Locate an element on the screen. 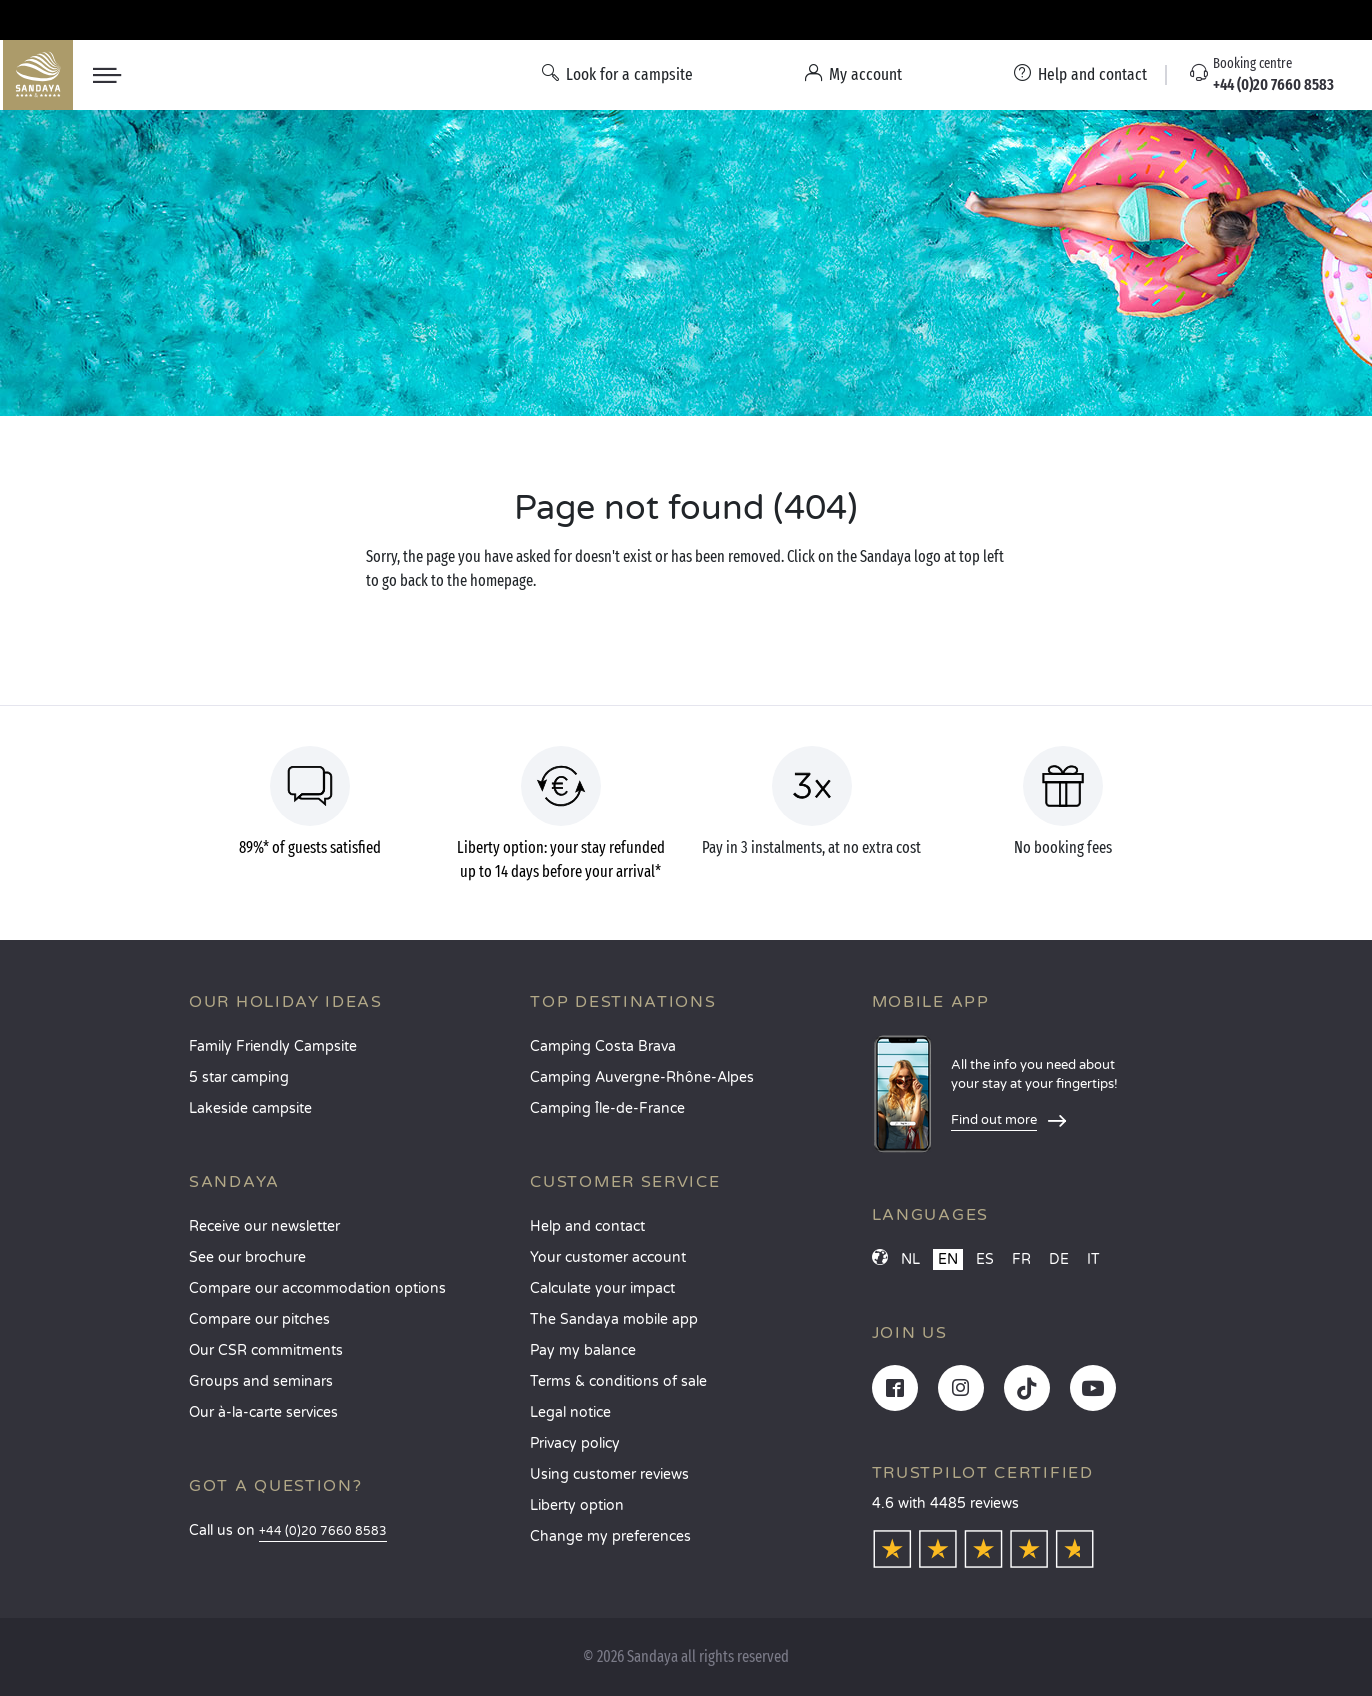 This screenshot has height=1696, width=1372. Pay my balance is located at coordinates (583, 1350).